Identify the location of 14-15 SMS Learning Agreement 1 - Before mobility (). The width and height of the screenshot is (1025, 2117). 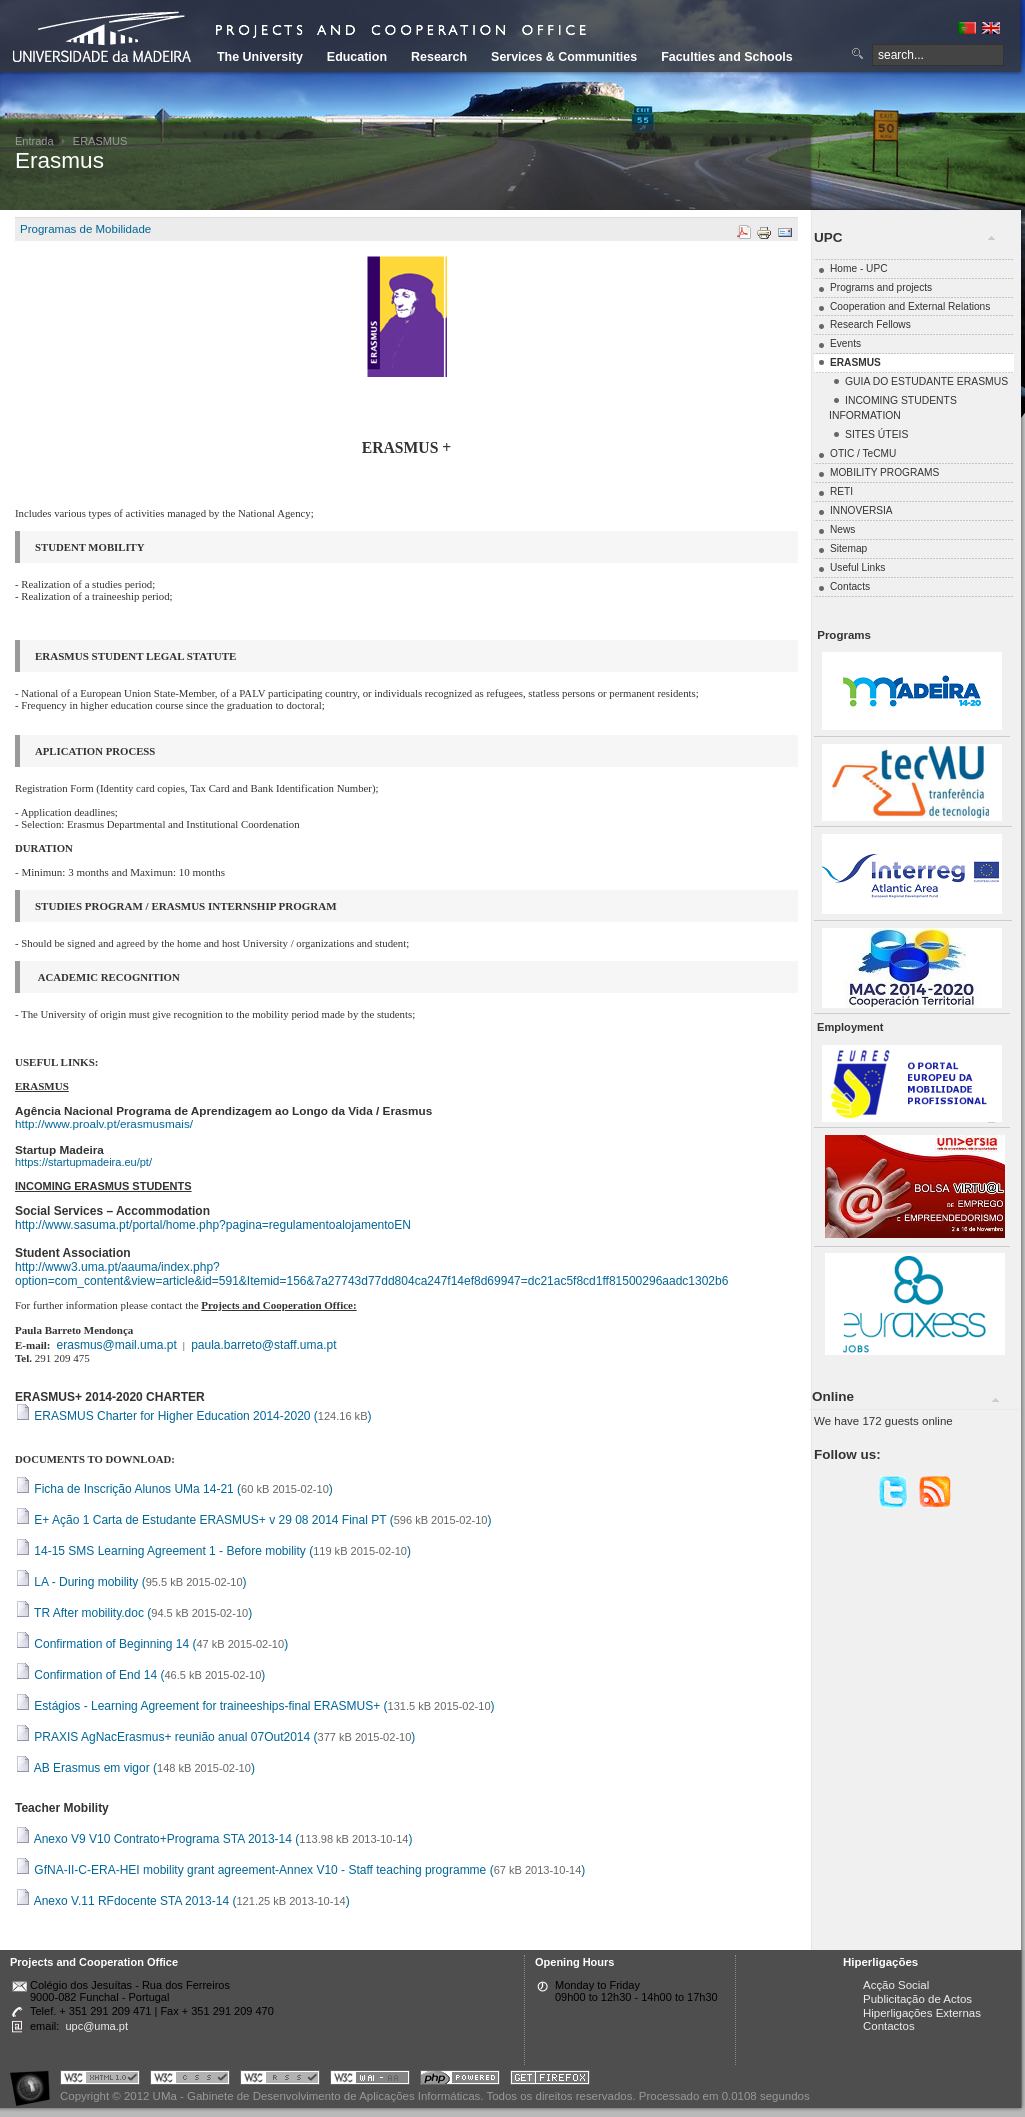
(213, 1551).